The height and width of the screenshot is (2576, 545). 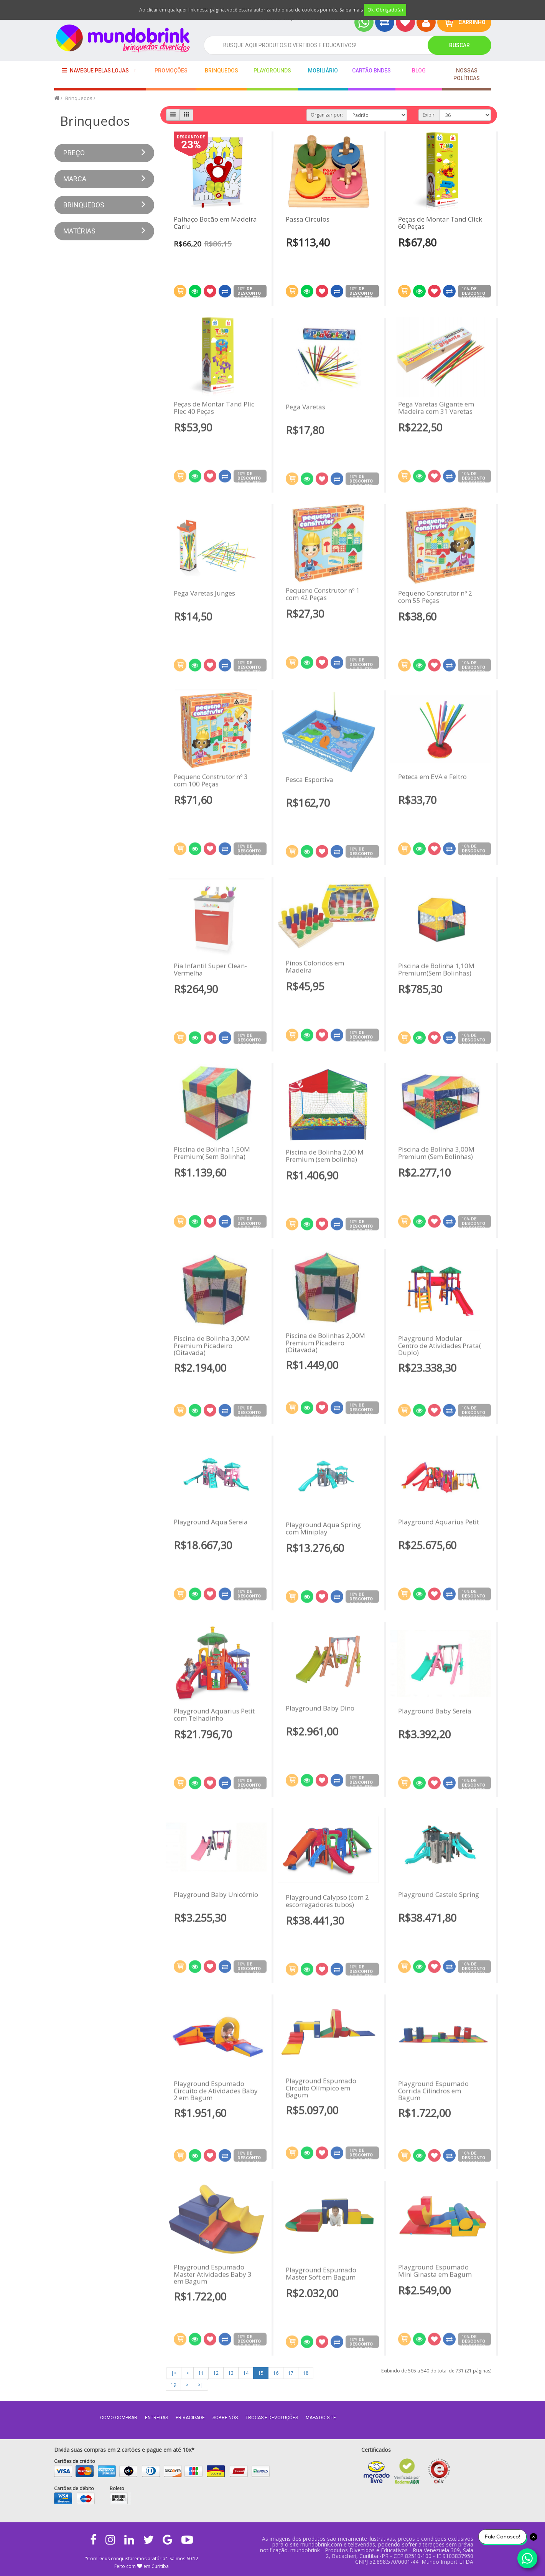 What do you see at coordinates (200, 2385) in the screenshot?
I see `>|` at bounding box center [200, 2385].